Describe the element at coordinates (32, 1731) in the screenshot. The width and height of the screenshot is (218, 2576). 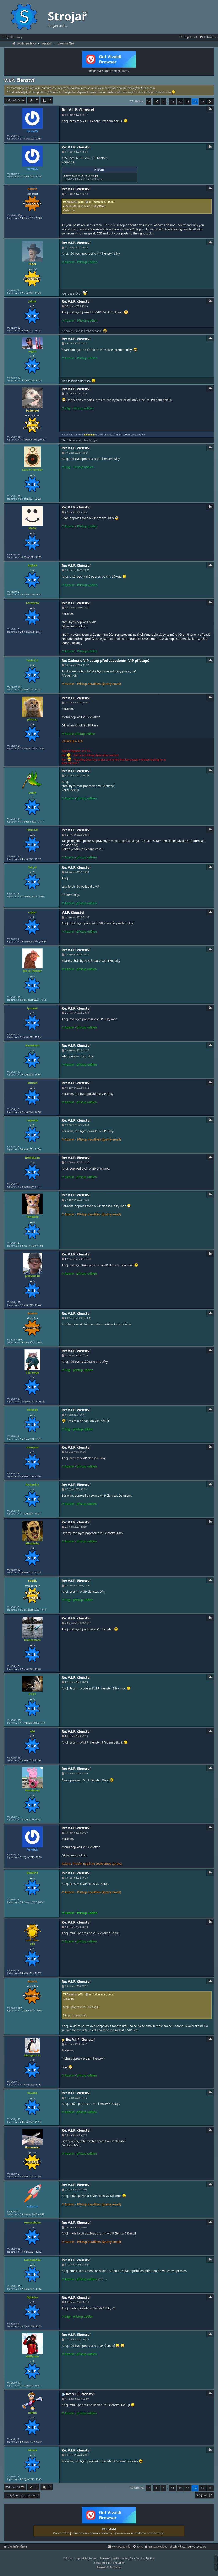
I see `666` at that location.